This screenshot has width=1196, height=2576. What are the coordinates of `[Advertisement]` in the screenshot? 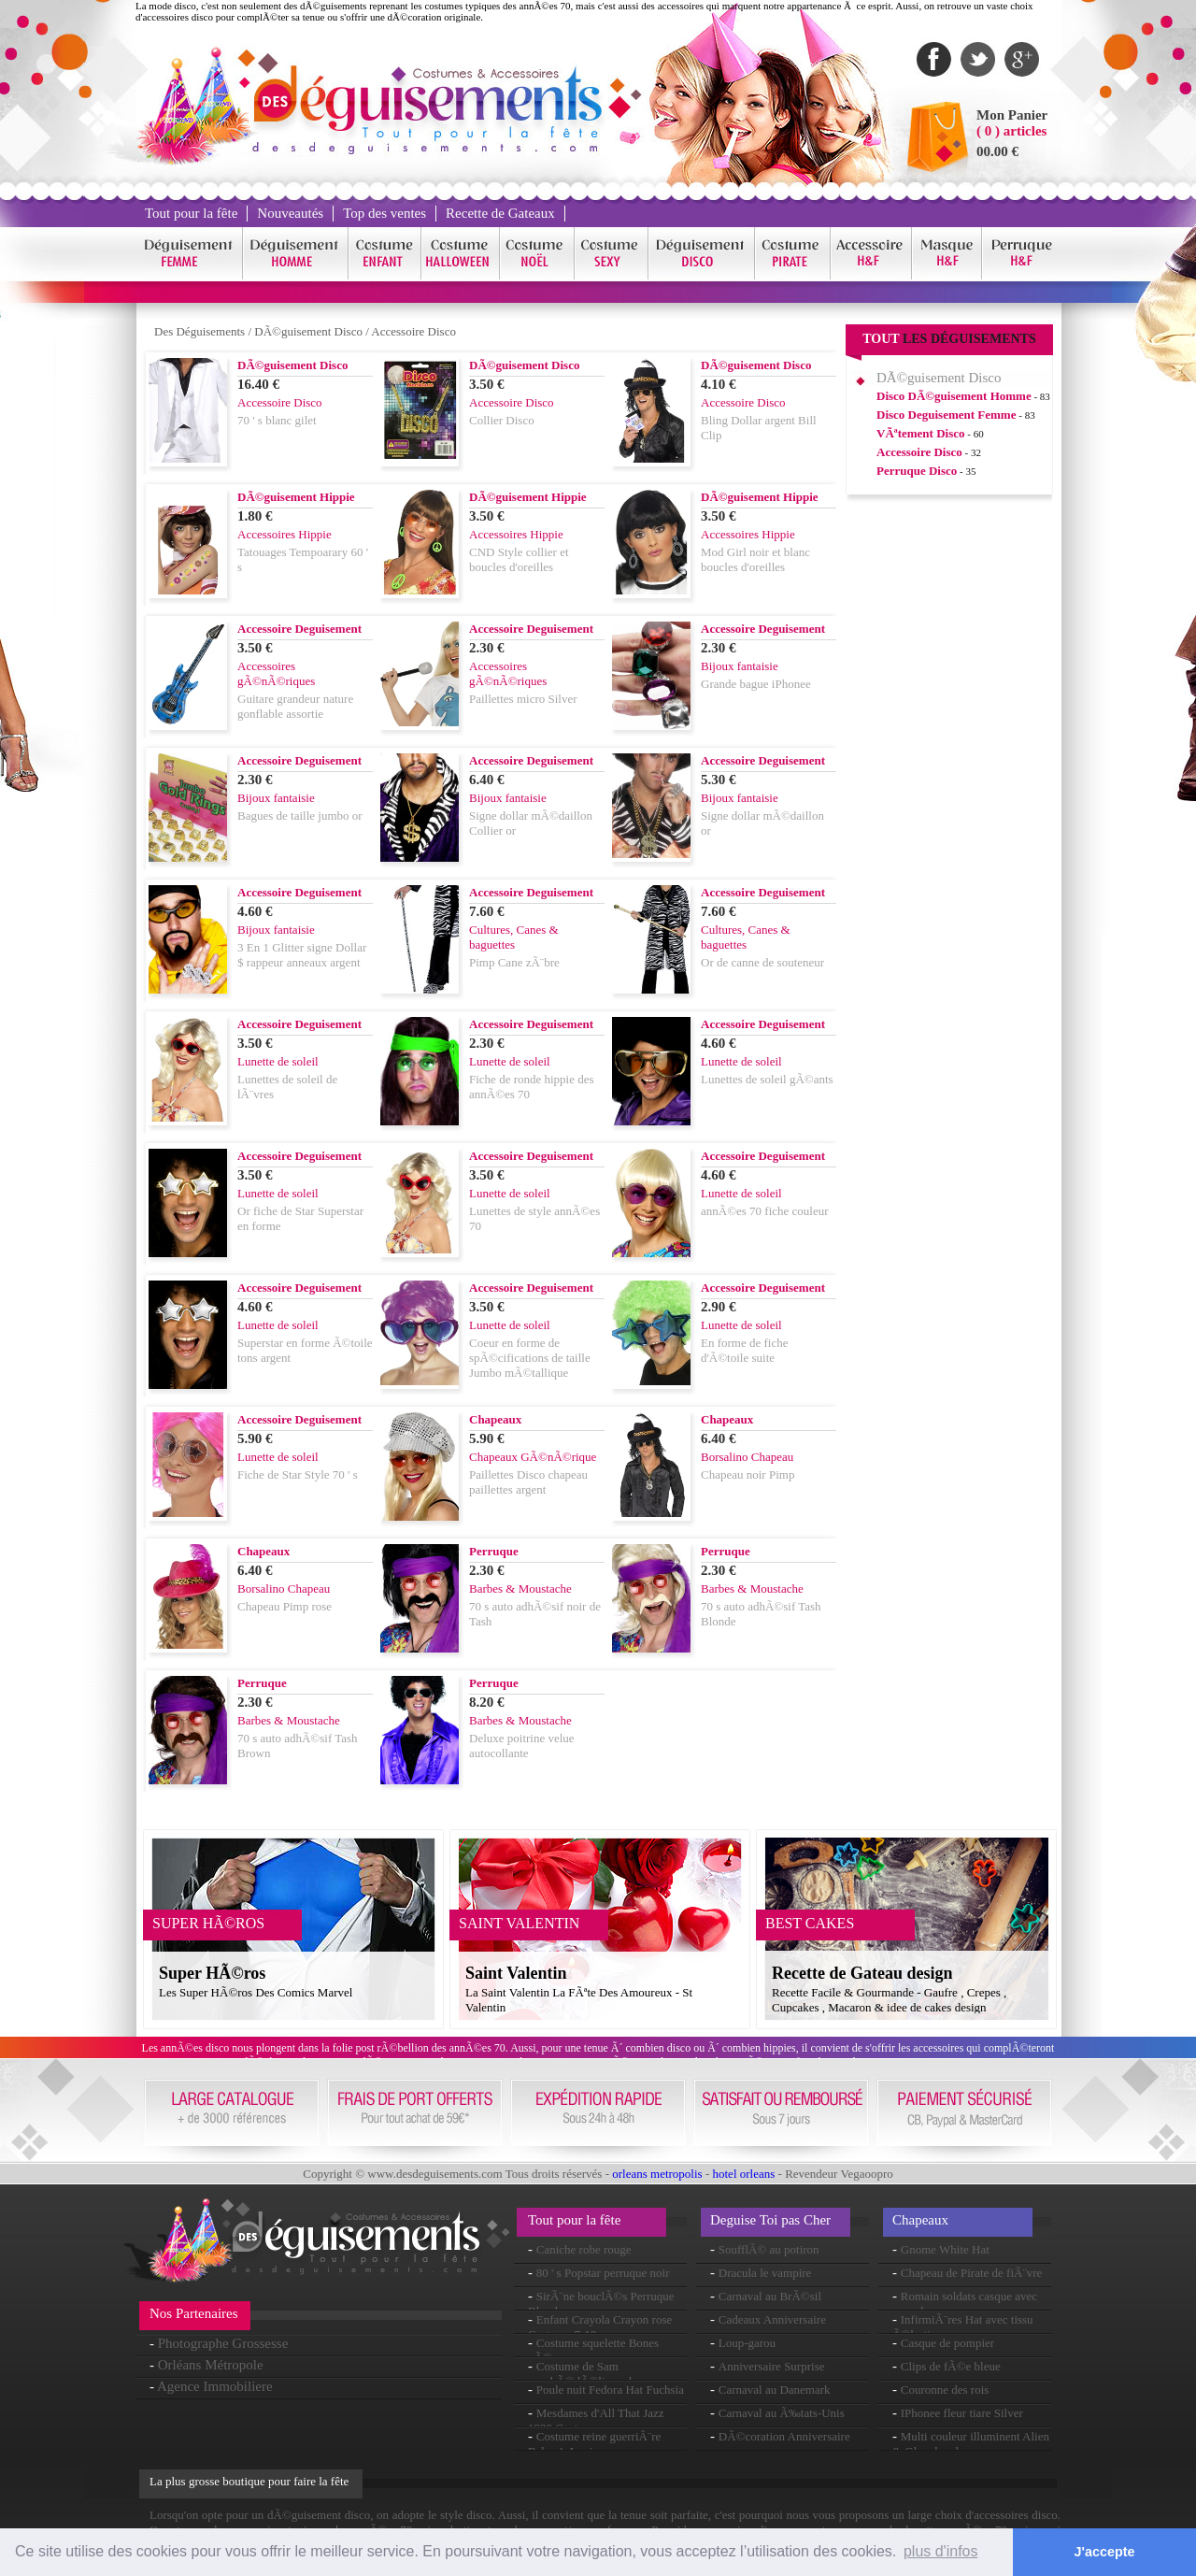 It's located at (949, 793).